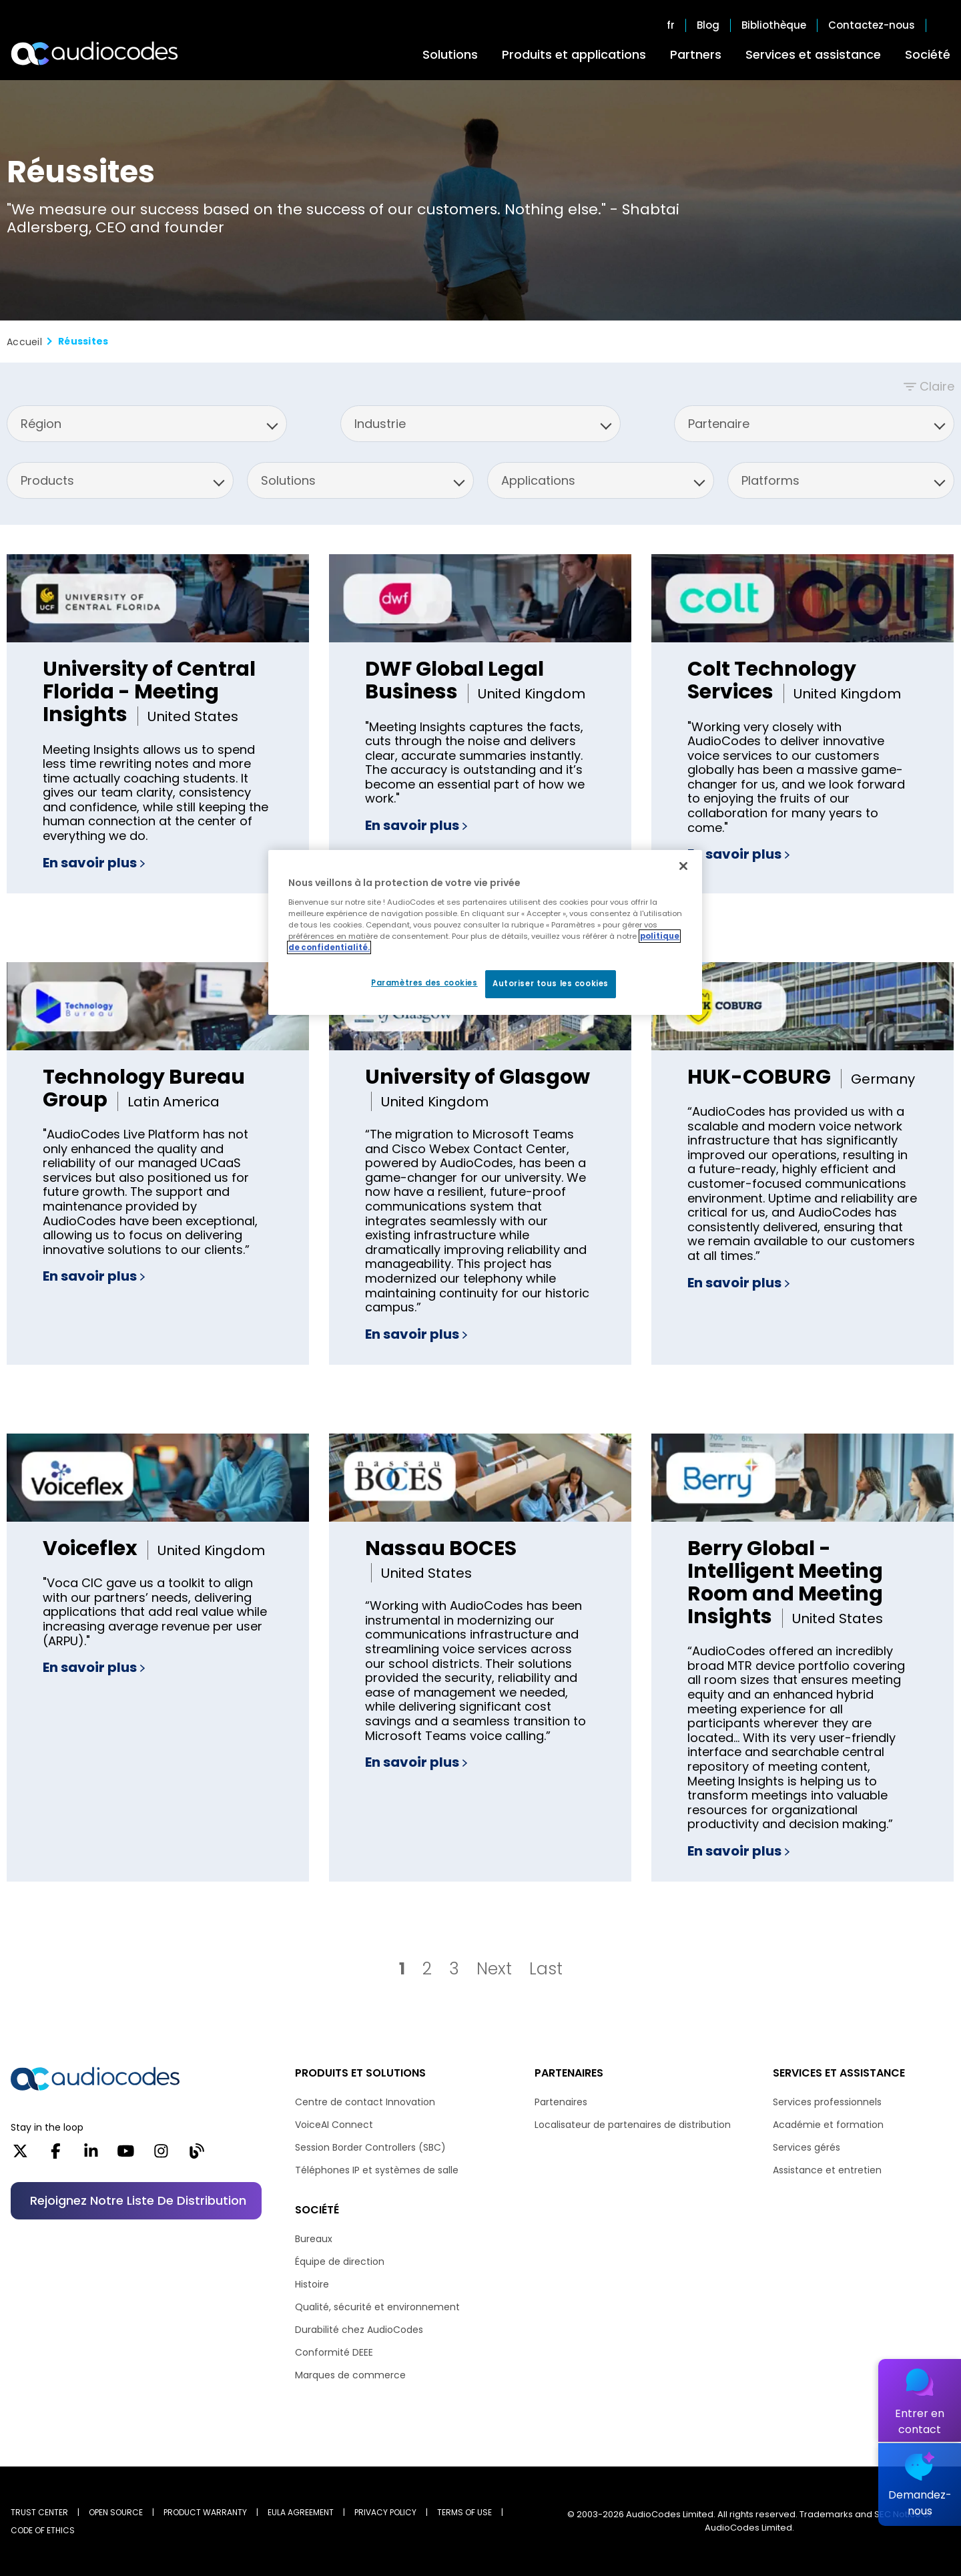 The height and width of the screenshot is (2576, 961). Describe the element at coordinates (288, 480) in the screenshot. I see `Solutions [option]` at that location.